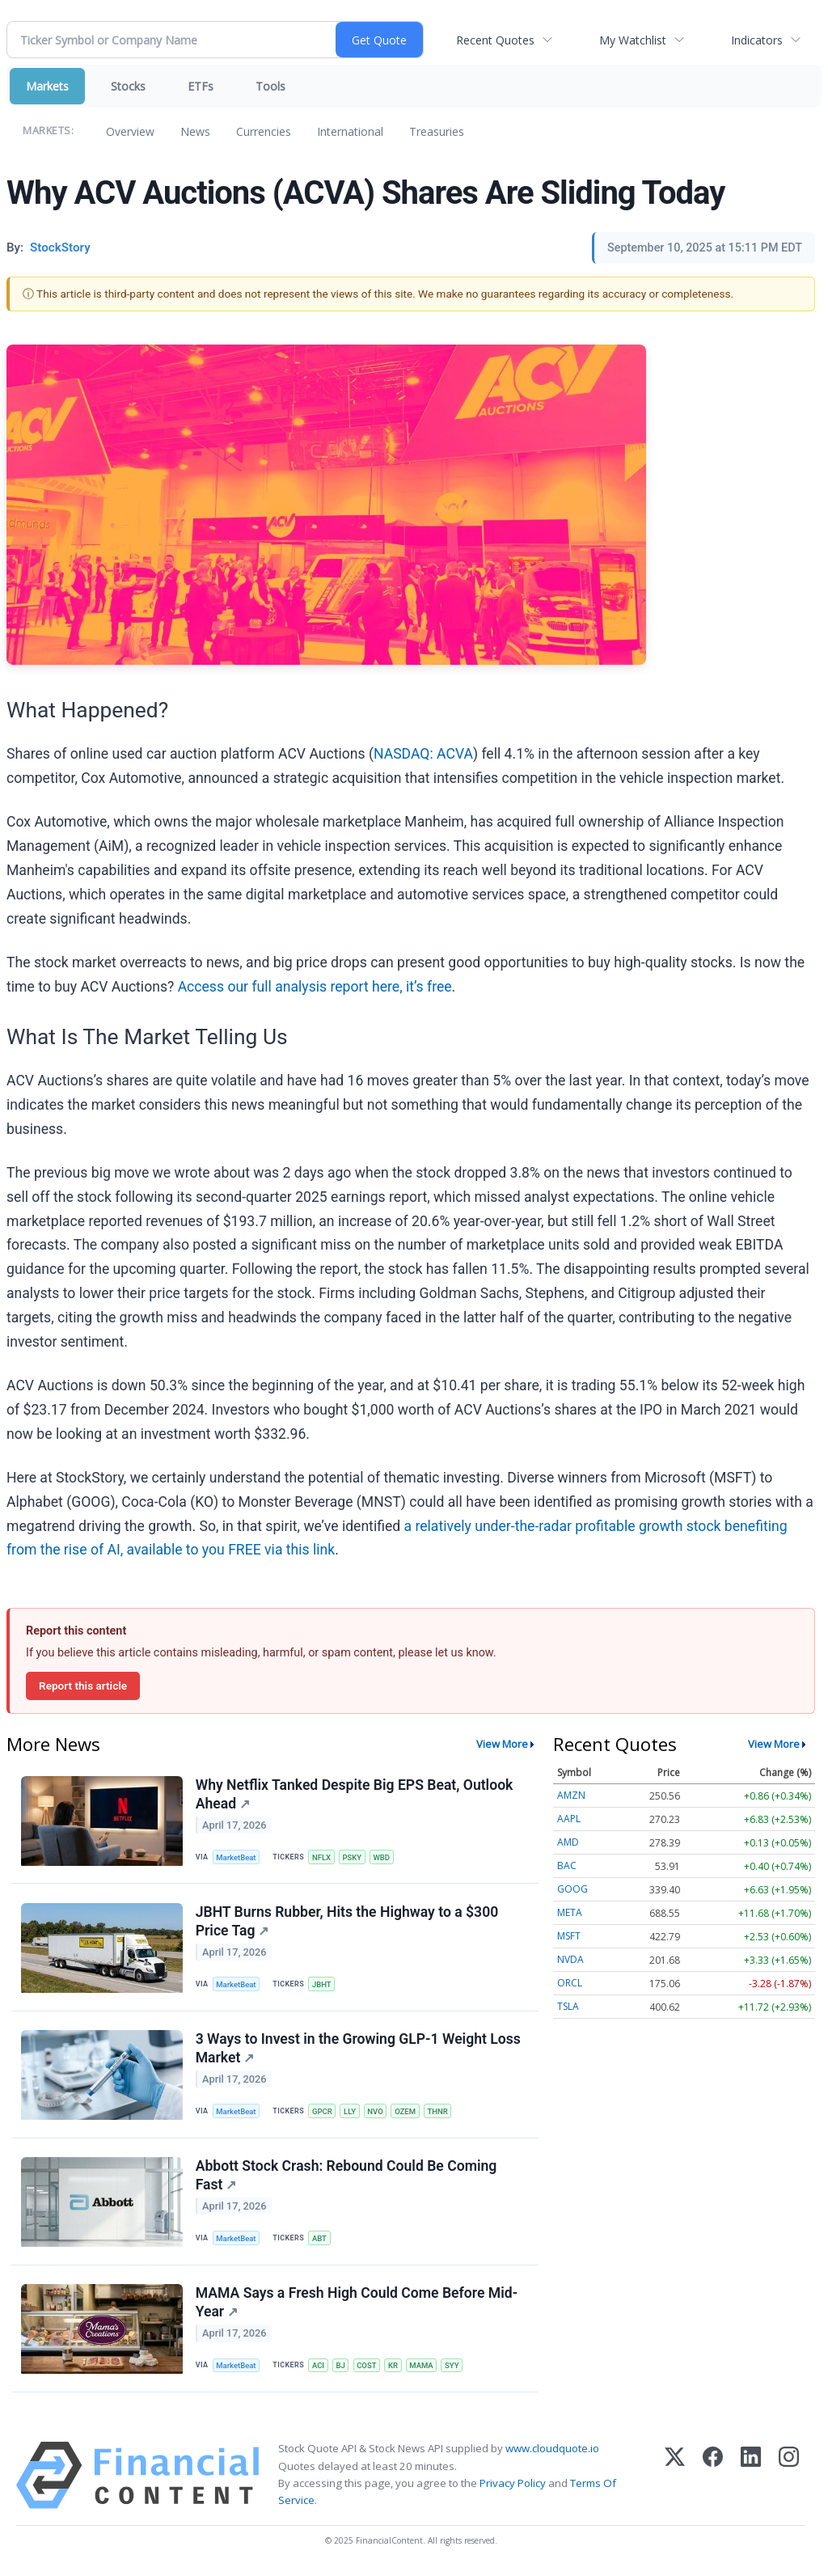 Image resolution: width=828 pixels, height=2576 pixels. Describe the element at coordinates (571, 1795) in the screenshot. I see `AMZN` at that location.